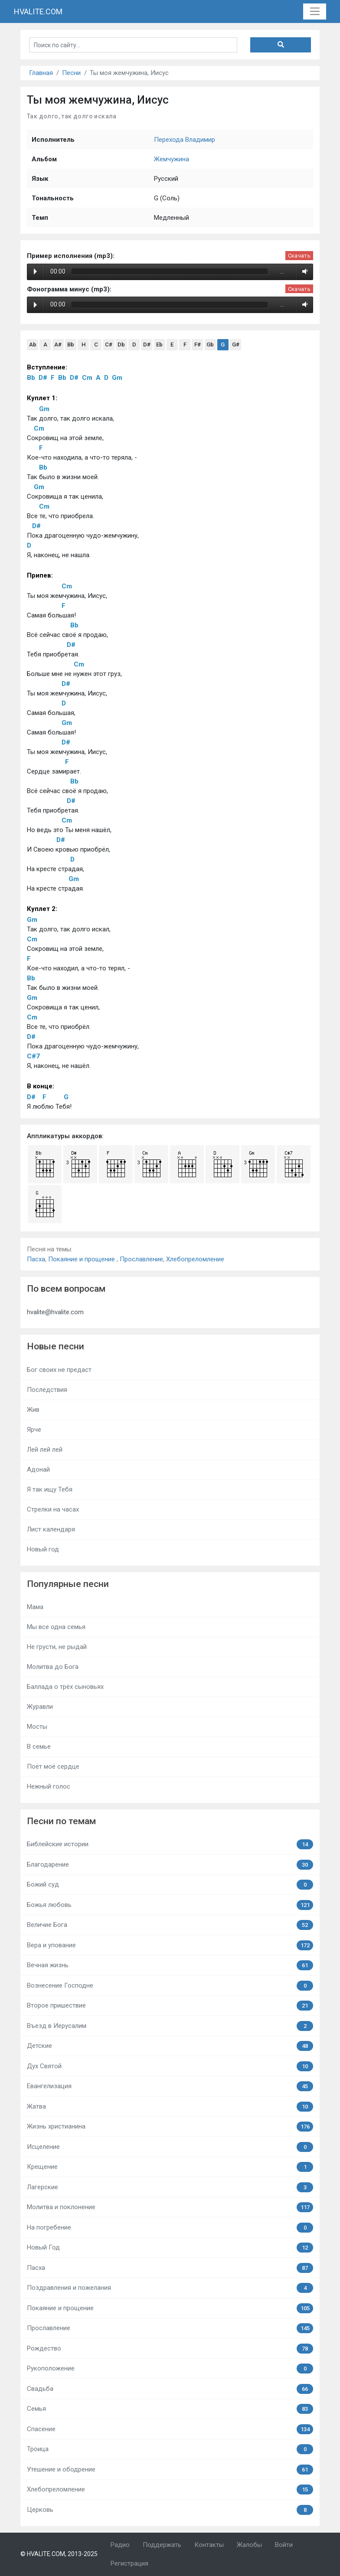  What do you see at coordinates (284, 2545) in the screenshot?
I see `Войти` at bounding box center [284, 2545].